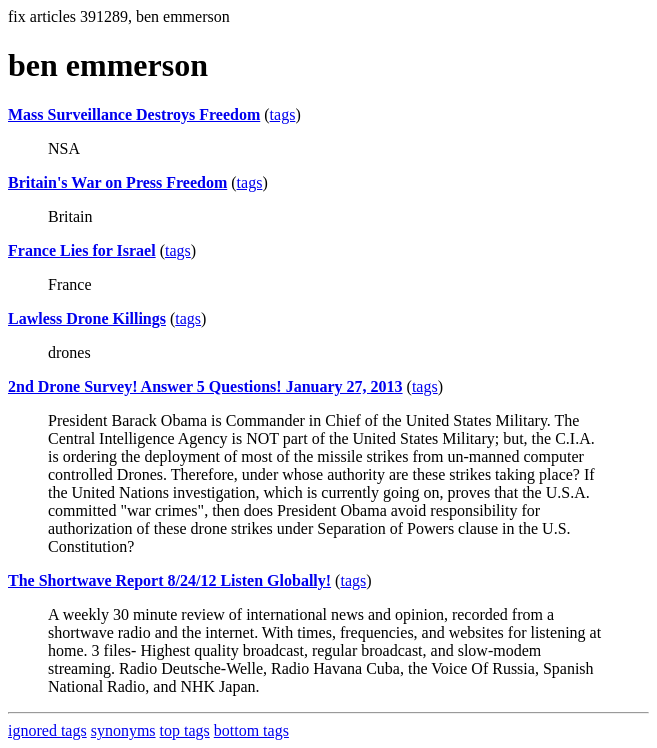 Image resolution: width=657 pixels, height=748 pixels. Describe the element at coordinates (117, 182) in the screenshot. I see `Britain's War on Press Freedom` at that location.